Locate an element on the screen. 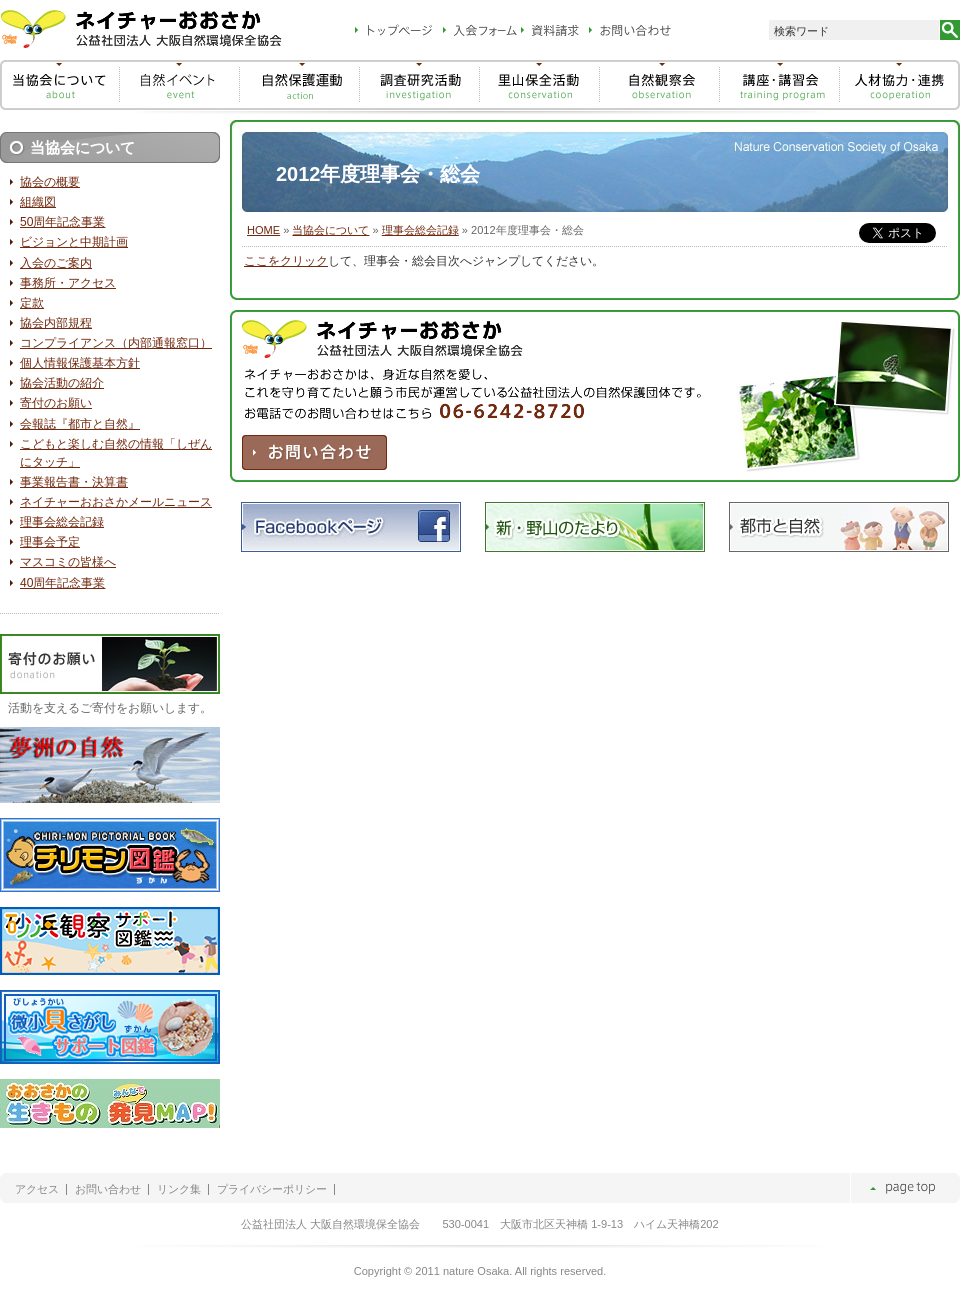 This screenshot has width=960, height=1297. こどもと楽しむ自然の情報「しぜんにタッチ」 is located at coordinates (116, 453).